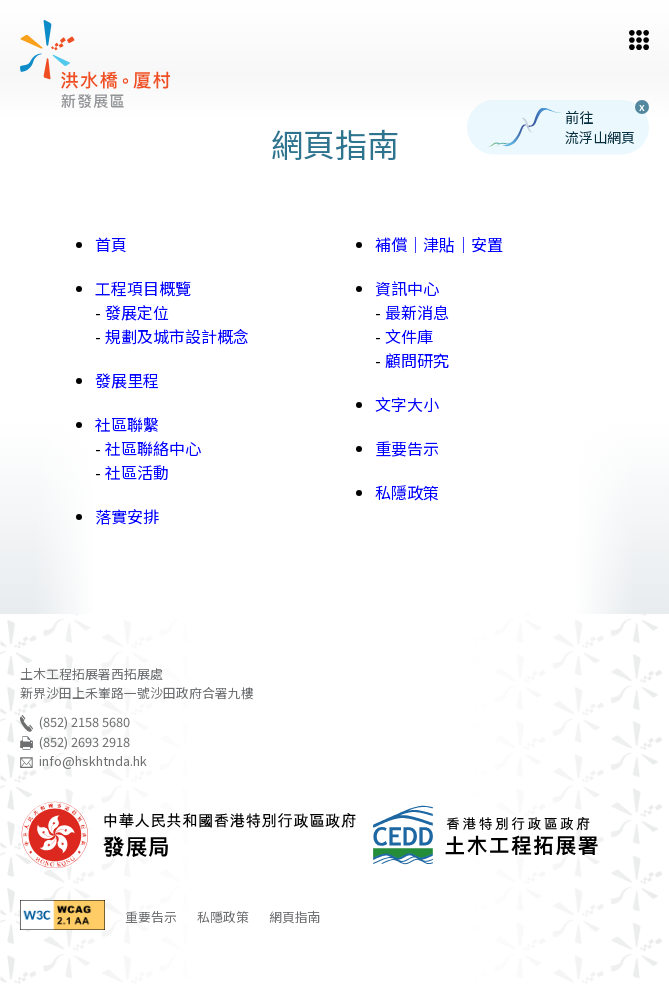 The height and width of the screenshot is (984, 669). I want to click on 網頁指南, so click(295, 916).